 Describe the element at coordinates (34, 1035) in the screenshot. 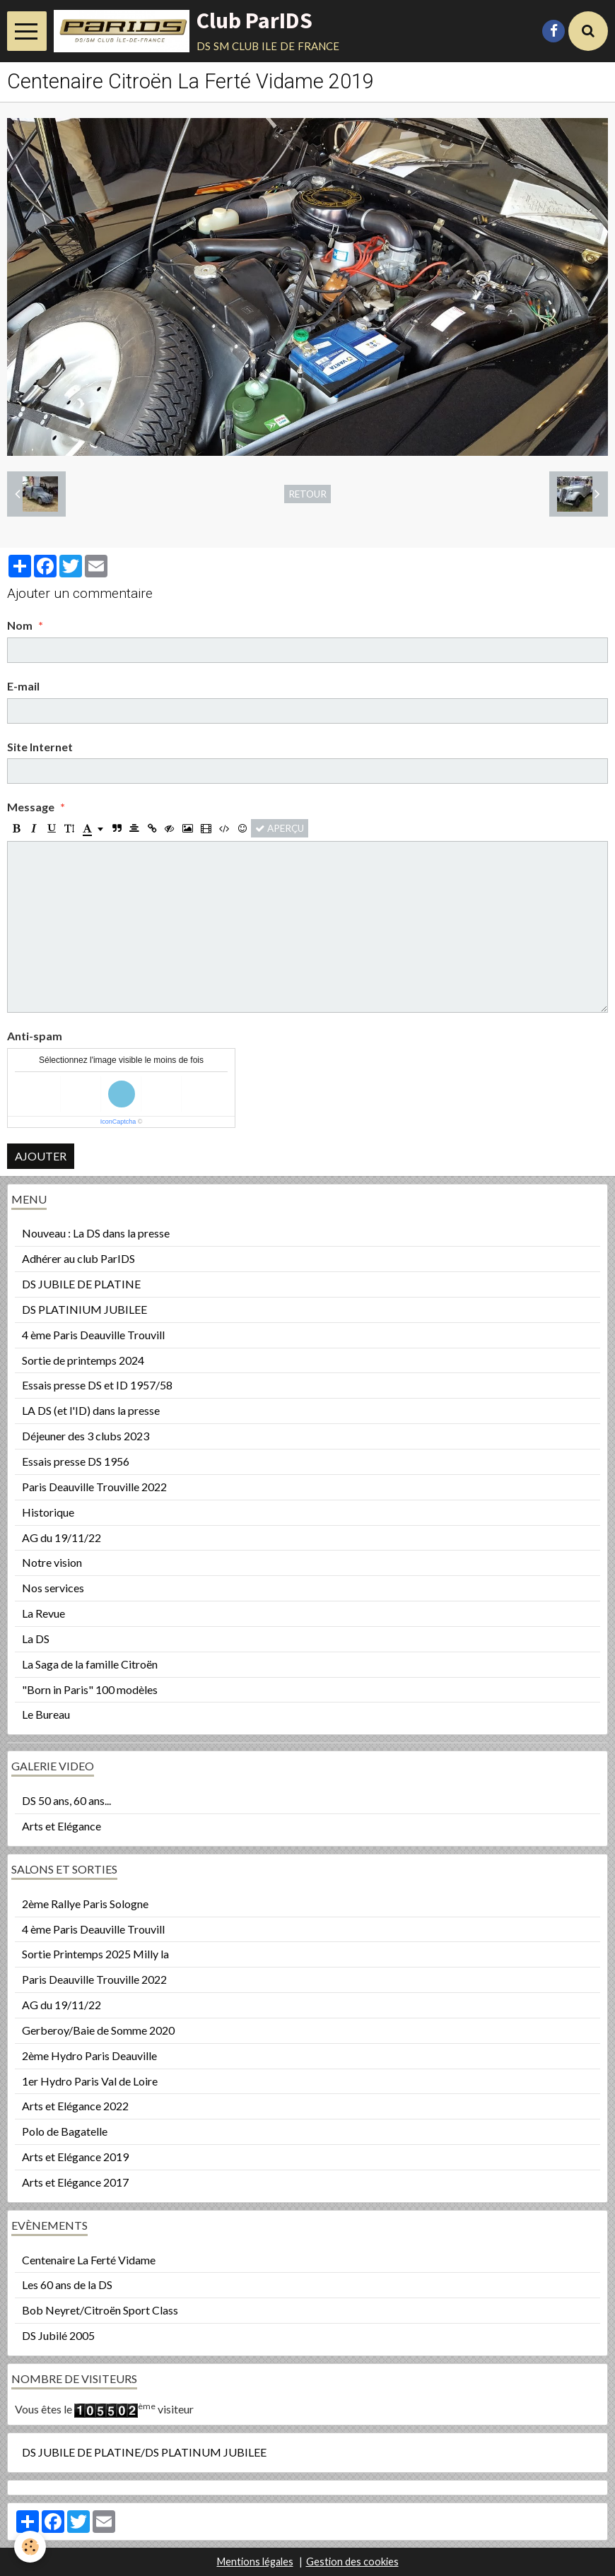

I see `Anti-spam` at that location.